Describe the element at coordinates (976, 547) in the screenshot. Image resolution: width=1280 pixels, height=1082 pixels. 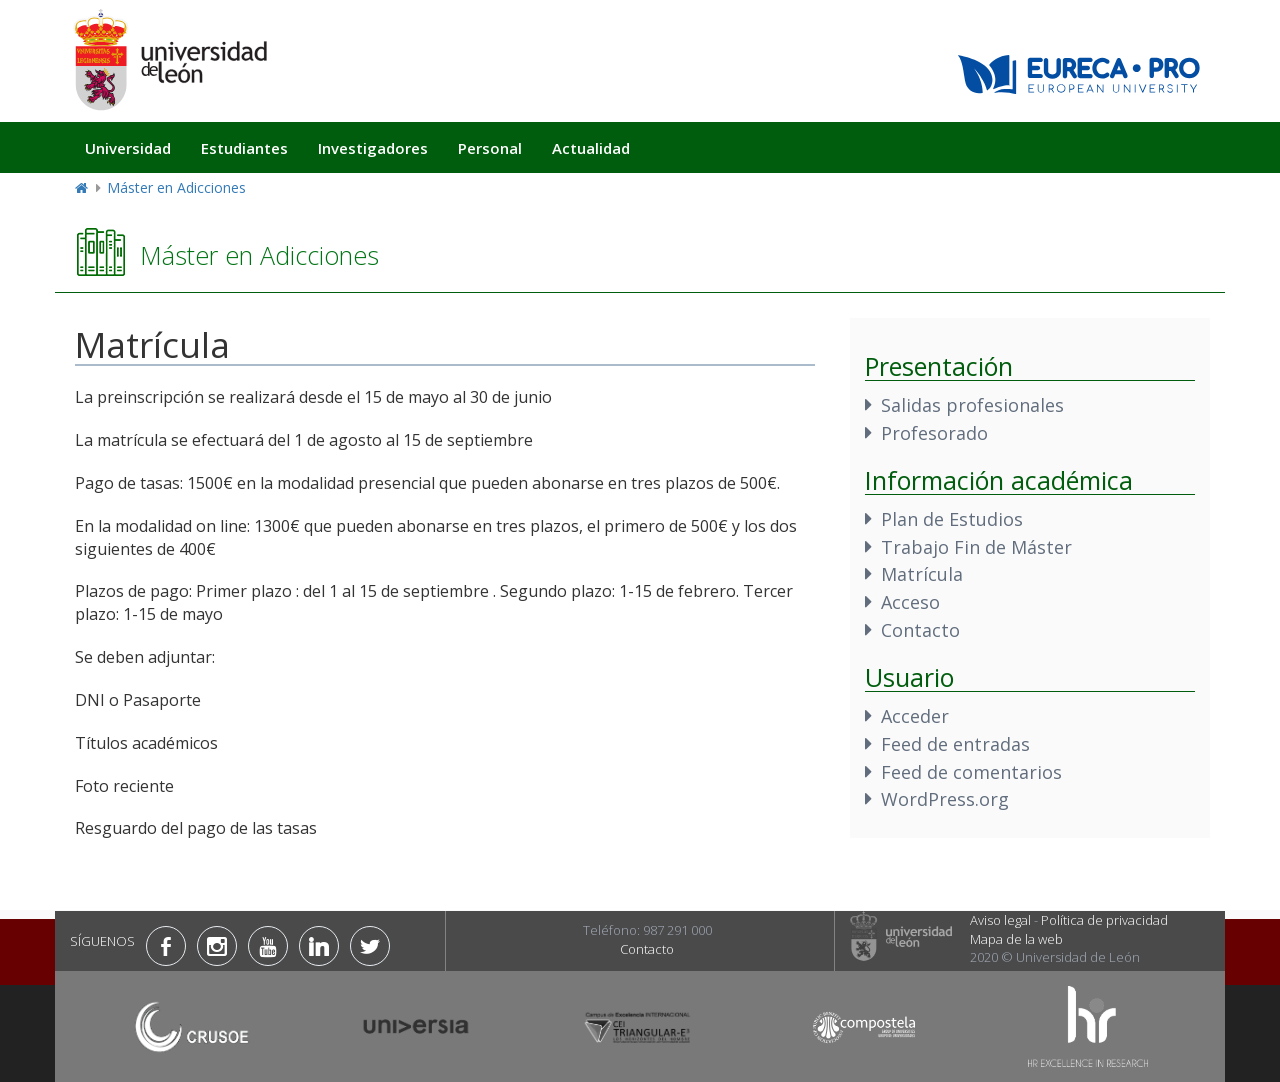
I see `Trabajo Fin de Máster` at that location.